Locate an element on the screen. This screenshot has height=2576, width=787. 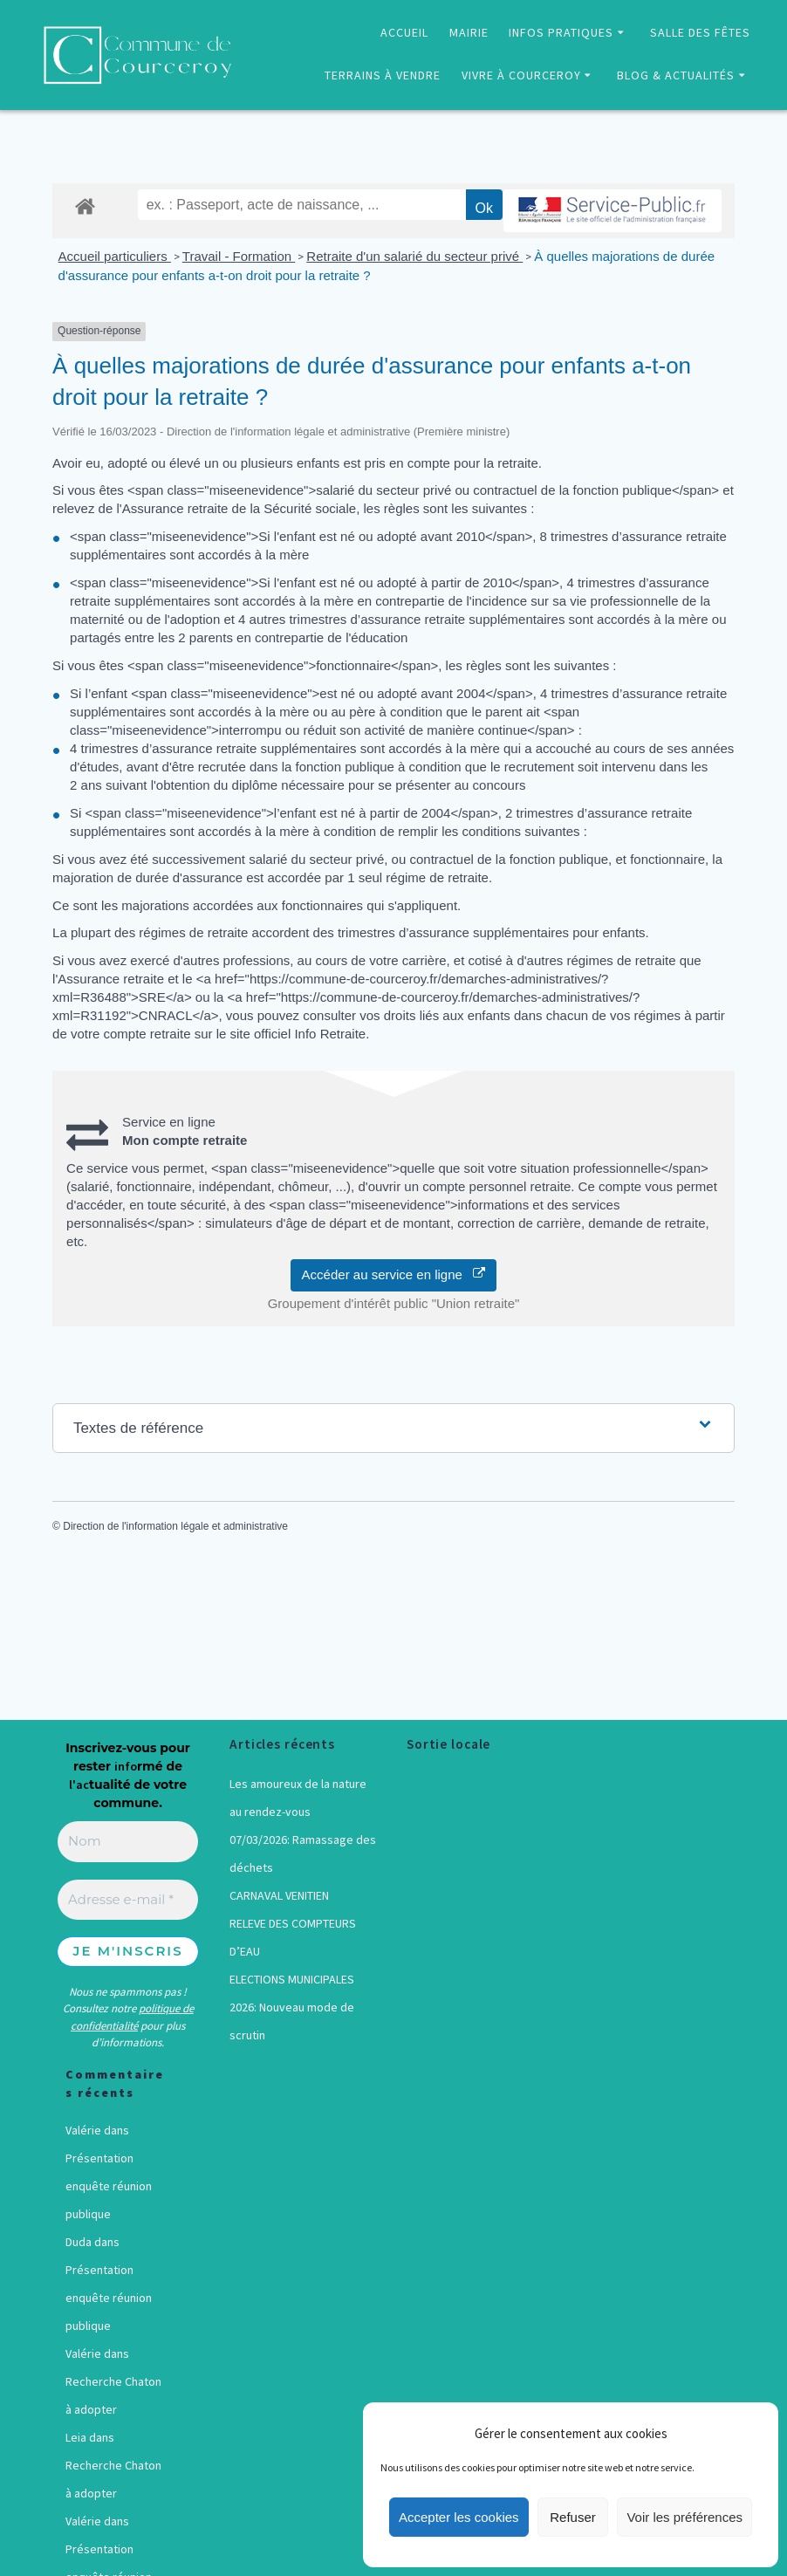
VIVRE À COURCEROY is located at coordinates (521, 75).